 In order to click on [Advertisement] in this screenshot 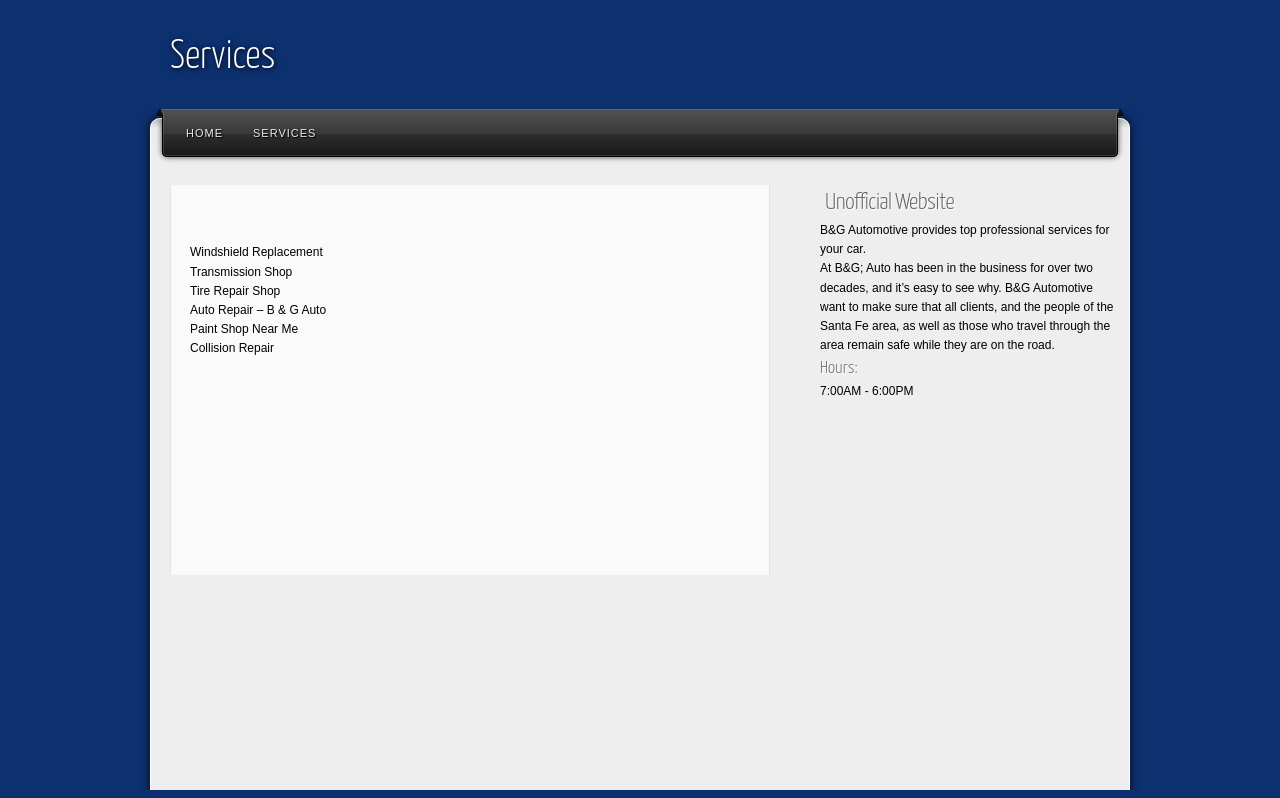, I will do `click(524, 660)`.